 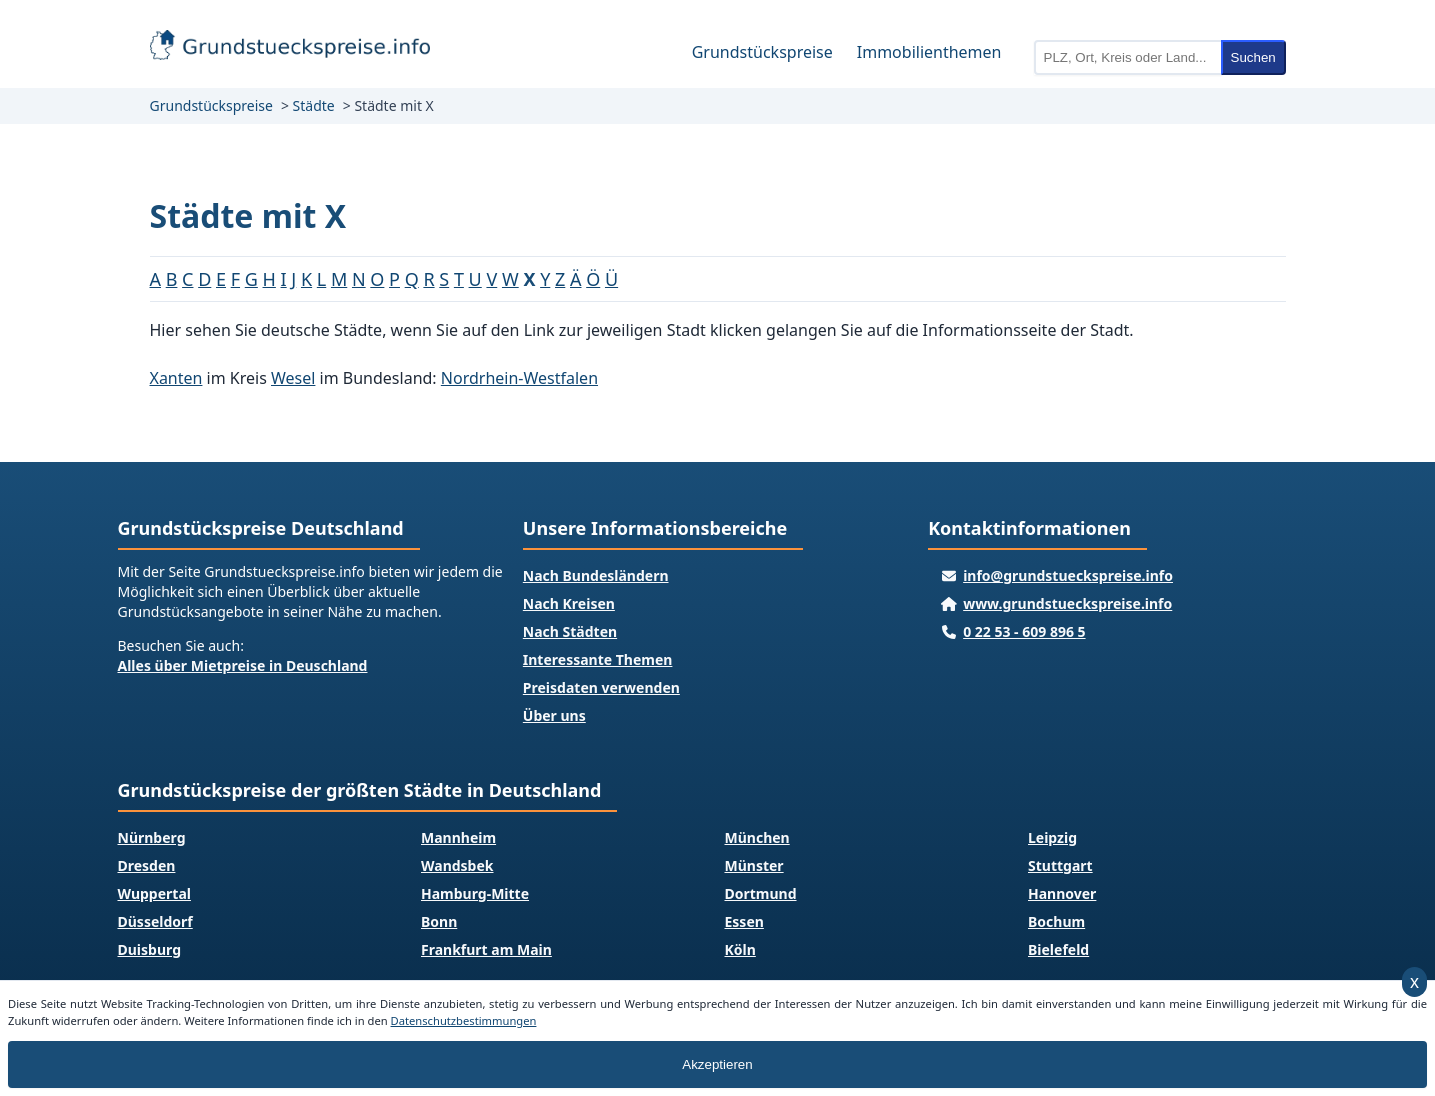 I want to click on Bielefeld, so click(x=1058, y=949).